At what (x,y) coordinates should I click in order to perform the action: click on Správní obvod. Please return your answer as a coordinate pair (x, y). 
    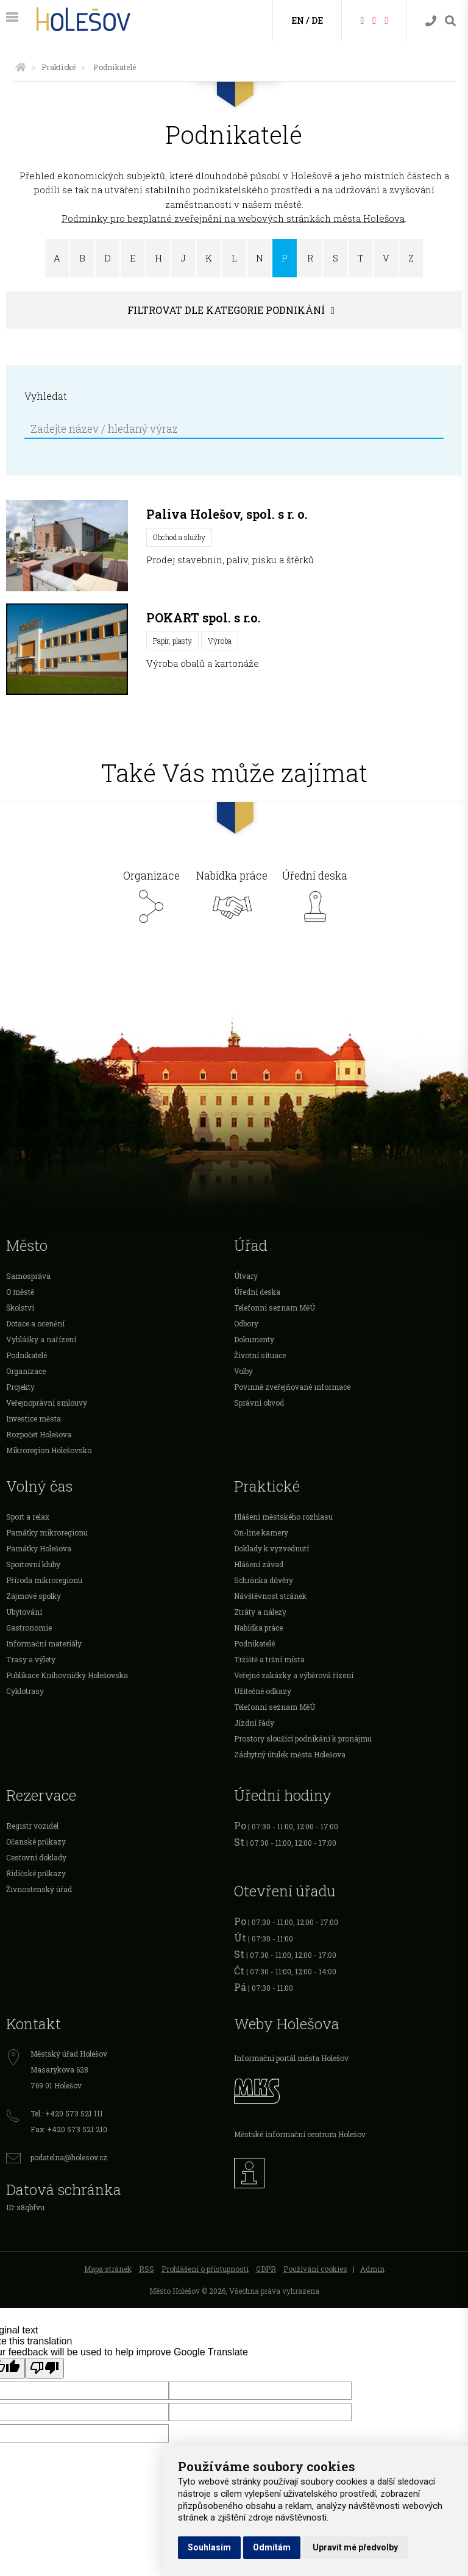
    Looking at the image, I should click on (259, 1402).